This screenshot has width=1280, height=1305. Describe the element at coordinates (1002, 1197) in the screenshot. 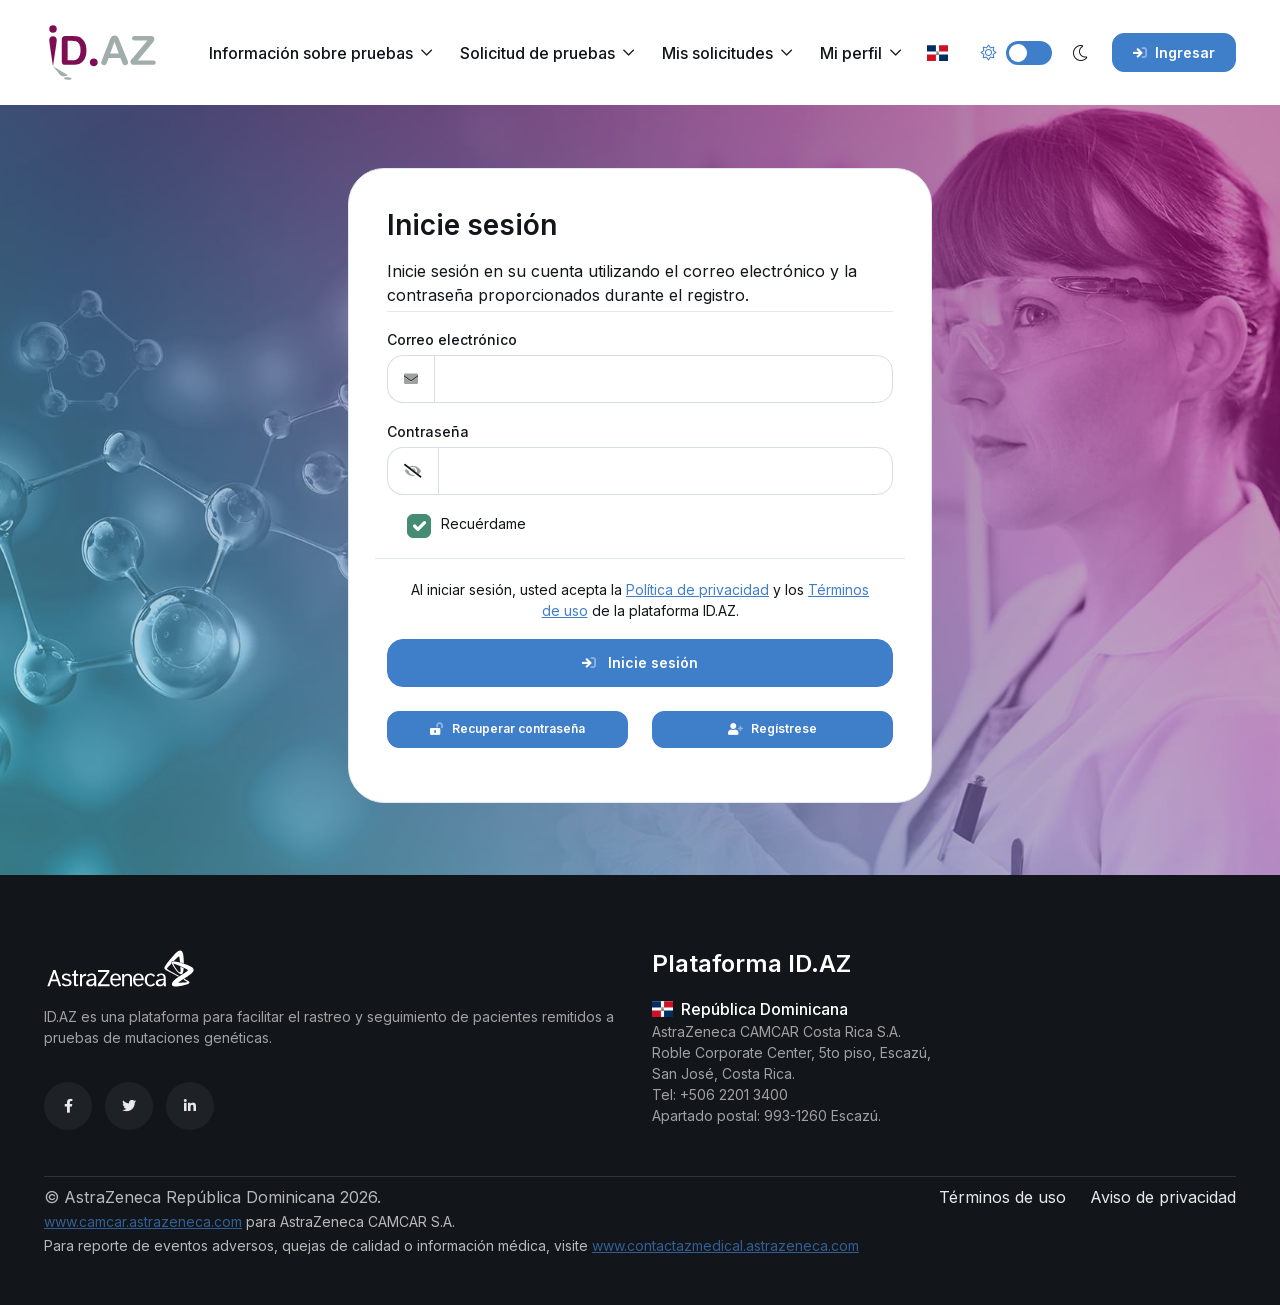

I see `Términos de uso` at that location.